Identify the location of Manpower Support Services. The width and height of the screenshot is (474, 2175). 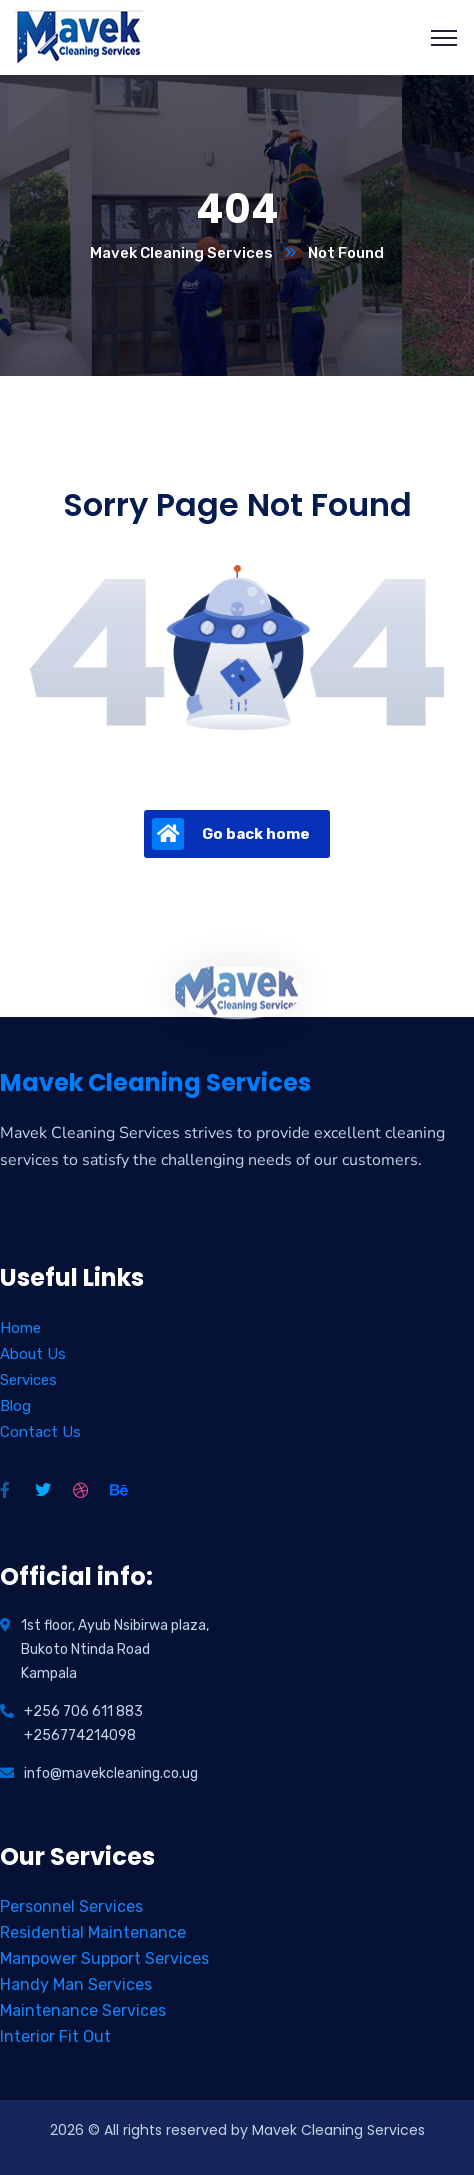
(104, 1958).